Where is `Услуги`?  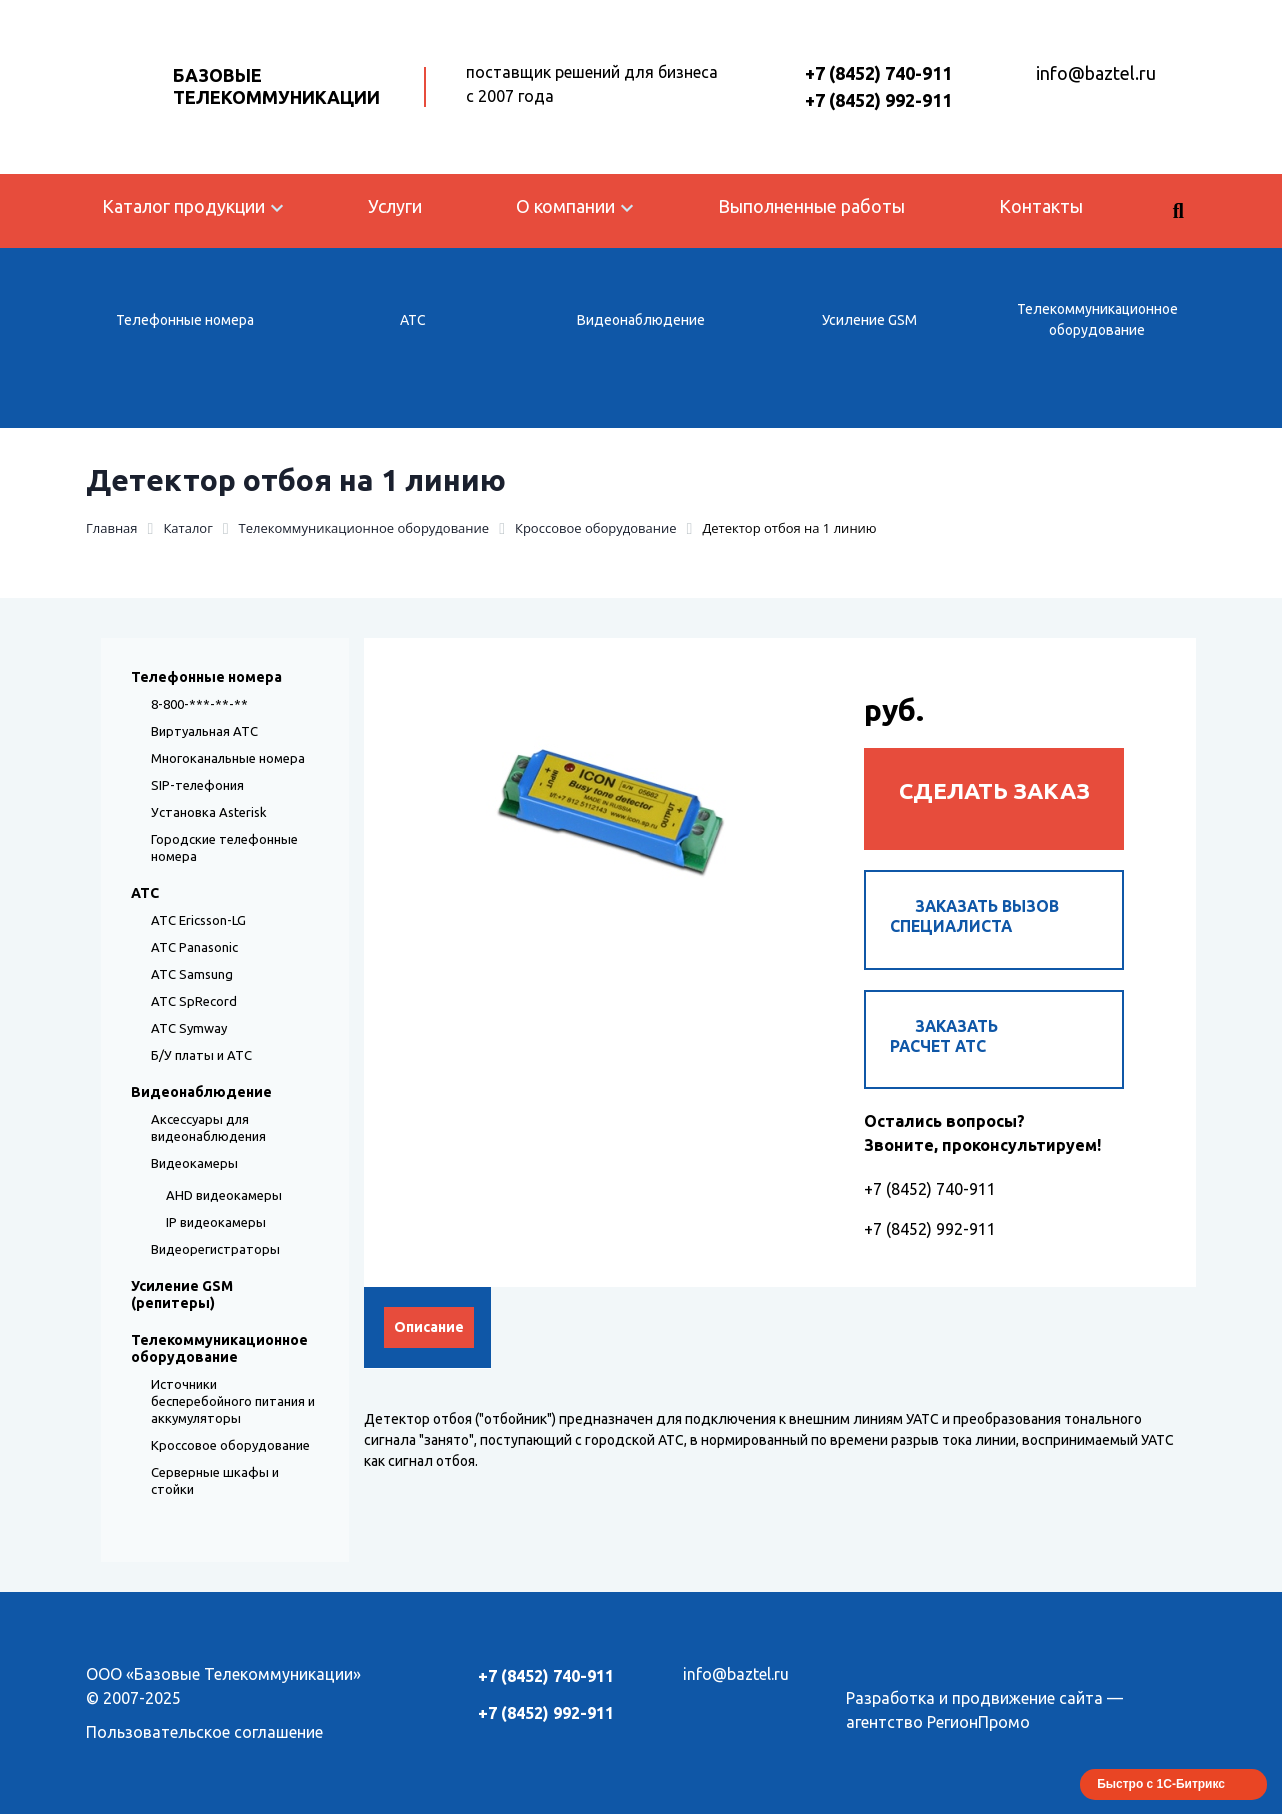 Услуги is located at coordinates (395, 206).